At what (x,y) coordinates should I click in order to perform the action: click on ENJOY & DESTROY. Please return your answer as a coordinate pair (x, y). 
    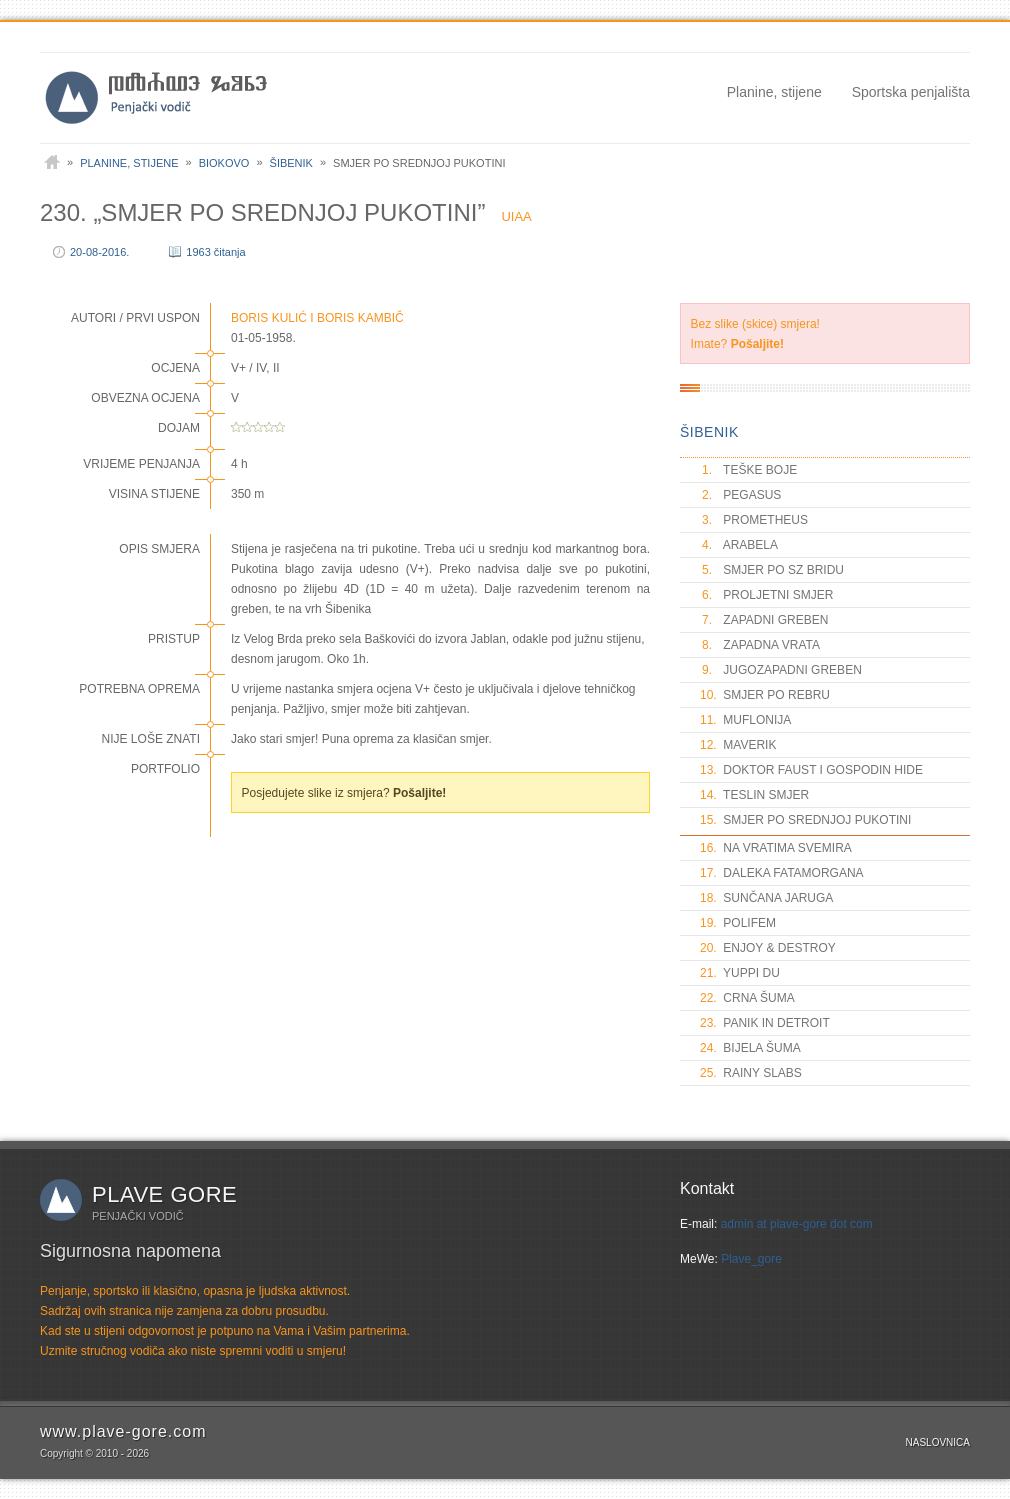
    Looking at the image, I should click on (768, 948).